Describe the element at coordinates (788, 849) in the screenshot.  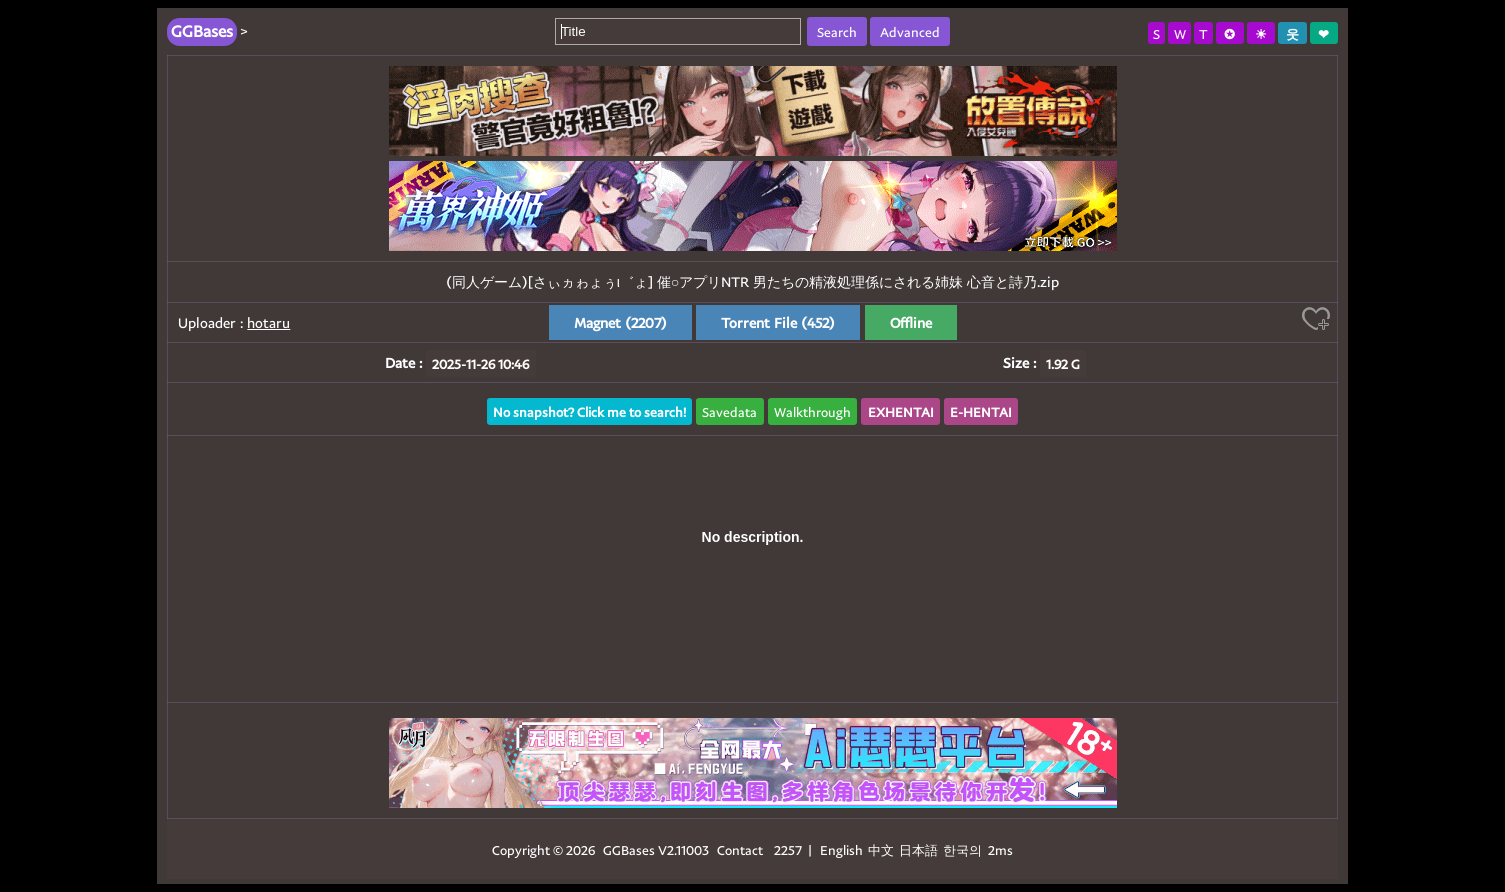
I see `2257` at that location.